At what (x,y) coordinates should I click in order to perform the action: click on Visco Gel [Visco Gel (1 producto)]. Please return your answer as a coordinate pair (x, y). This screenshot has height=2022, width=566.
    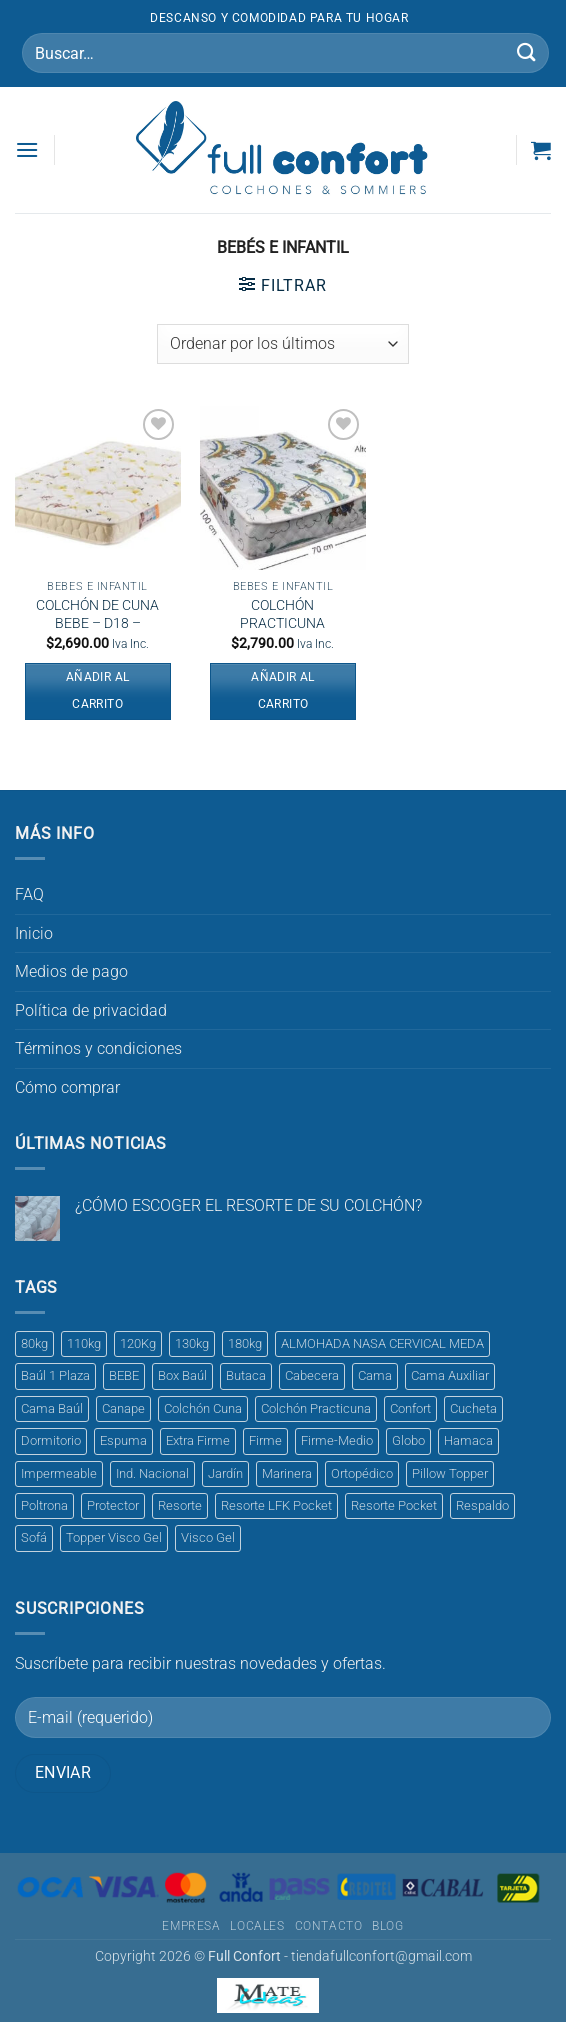
    Looking at the image, I should click on (208, 1537).